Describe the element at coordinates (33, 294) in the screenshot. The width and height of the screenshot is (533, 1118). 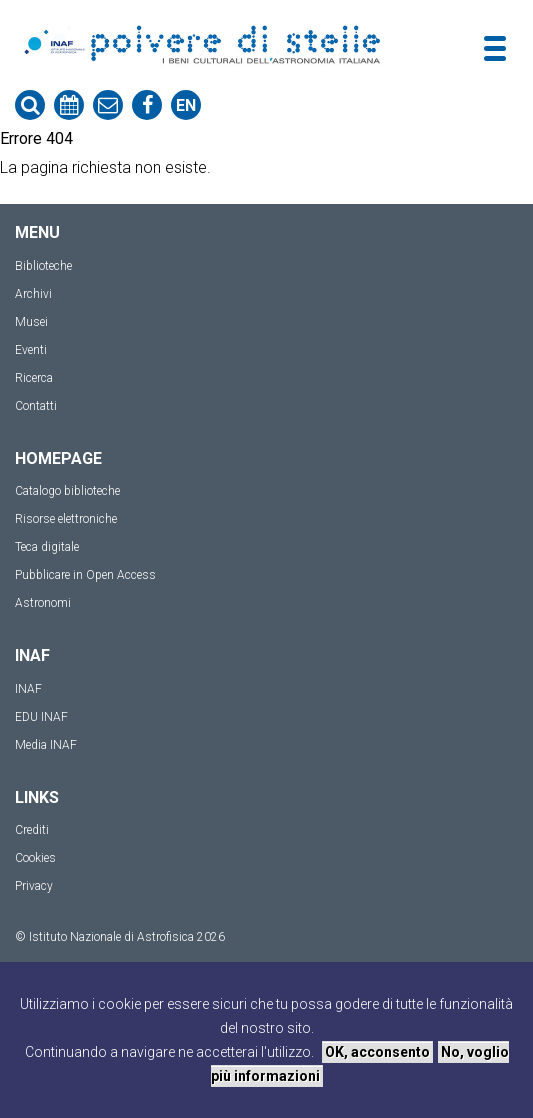
I see `Archivi` at that location.